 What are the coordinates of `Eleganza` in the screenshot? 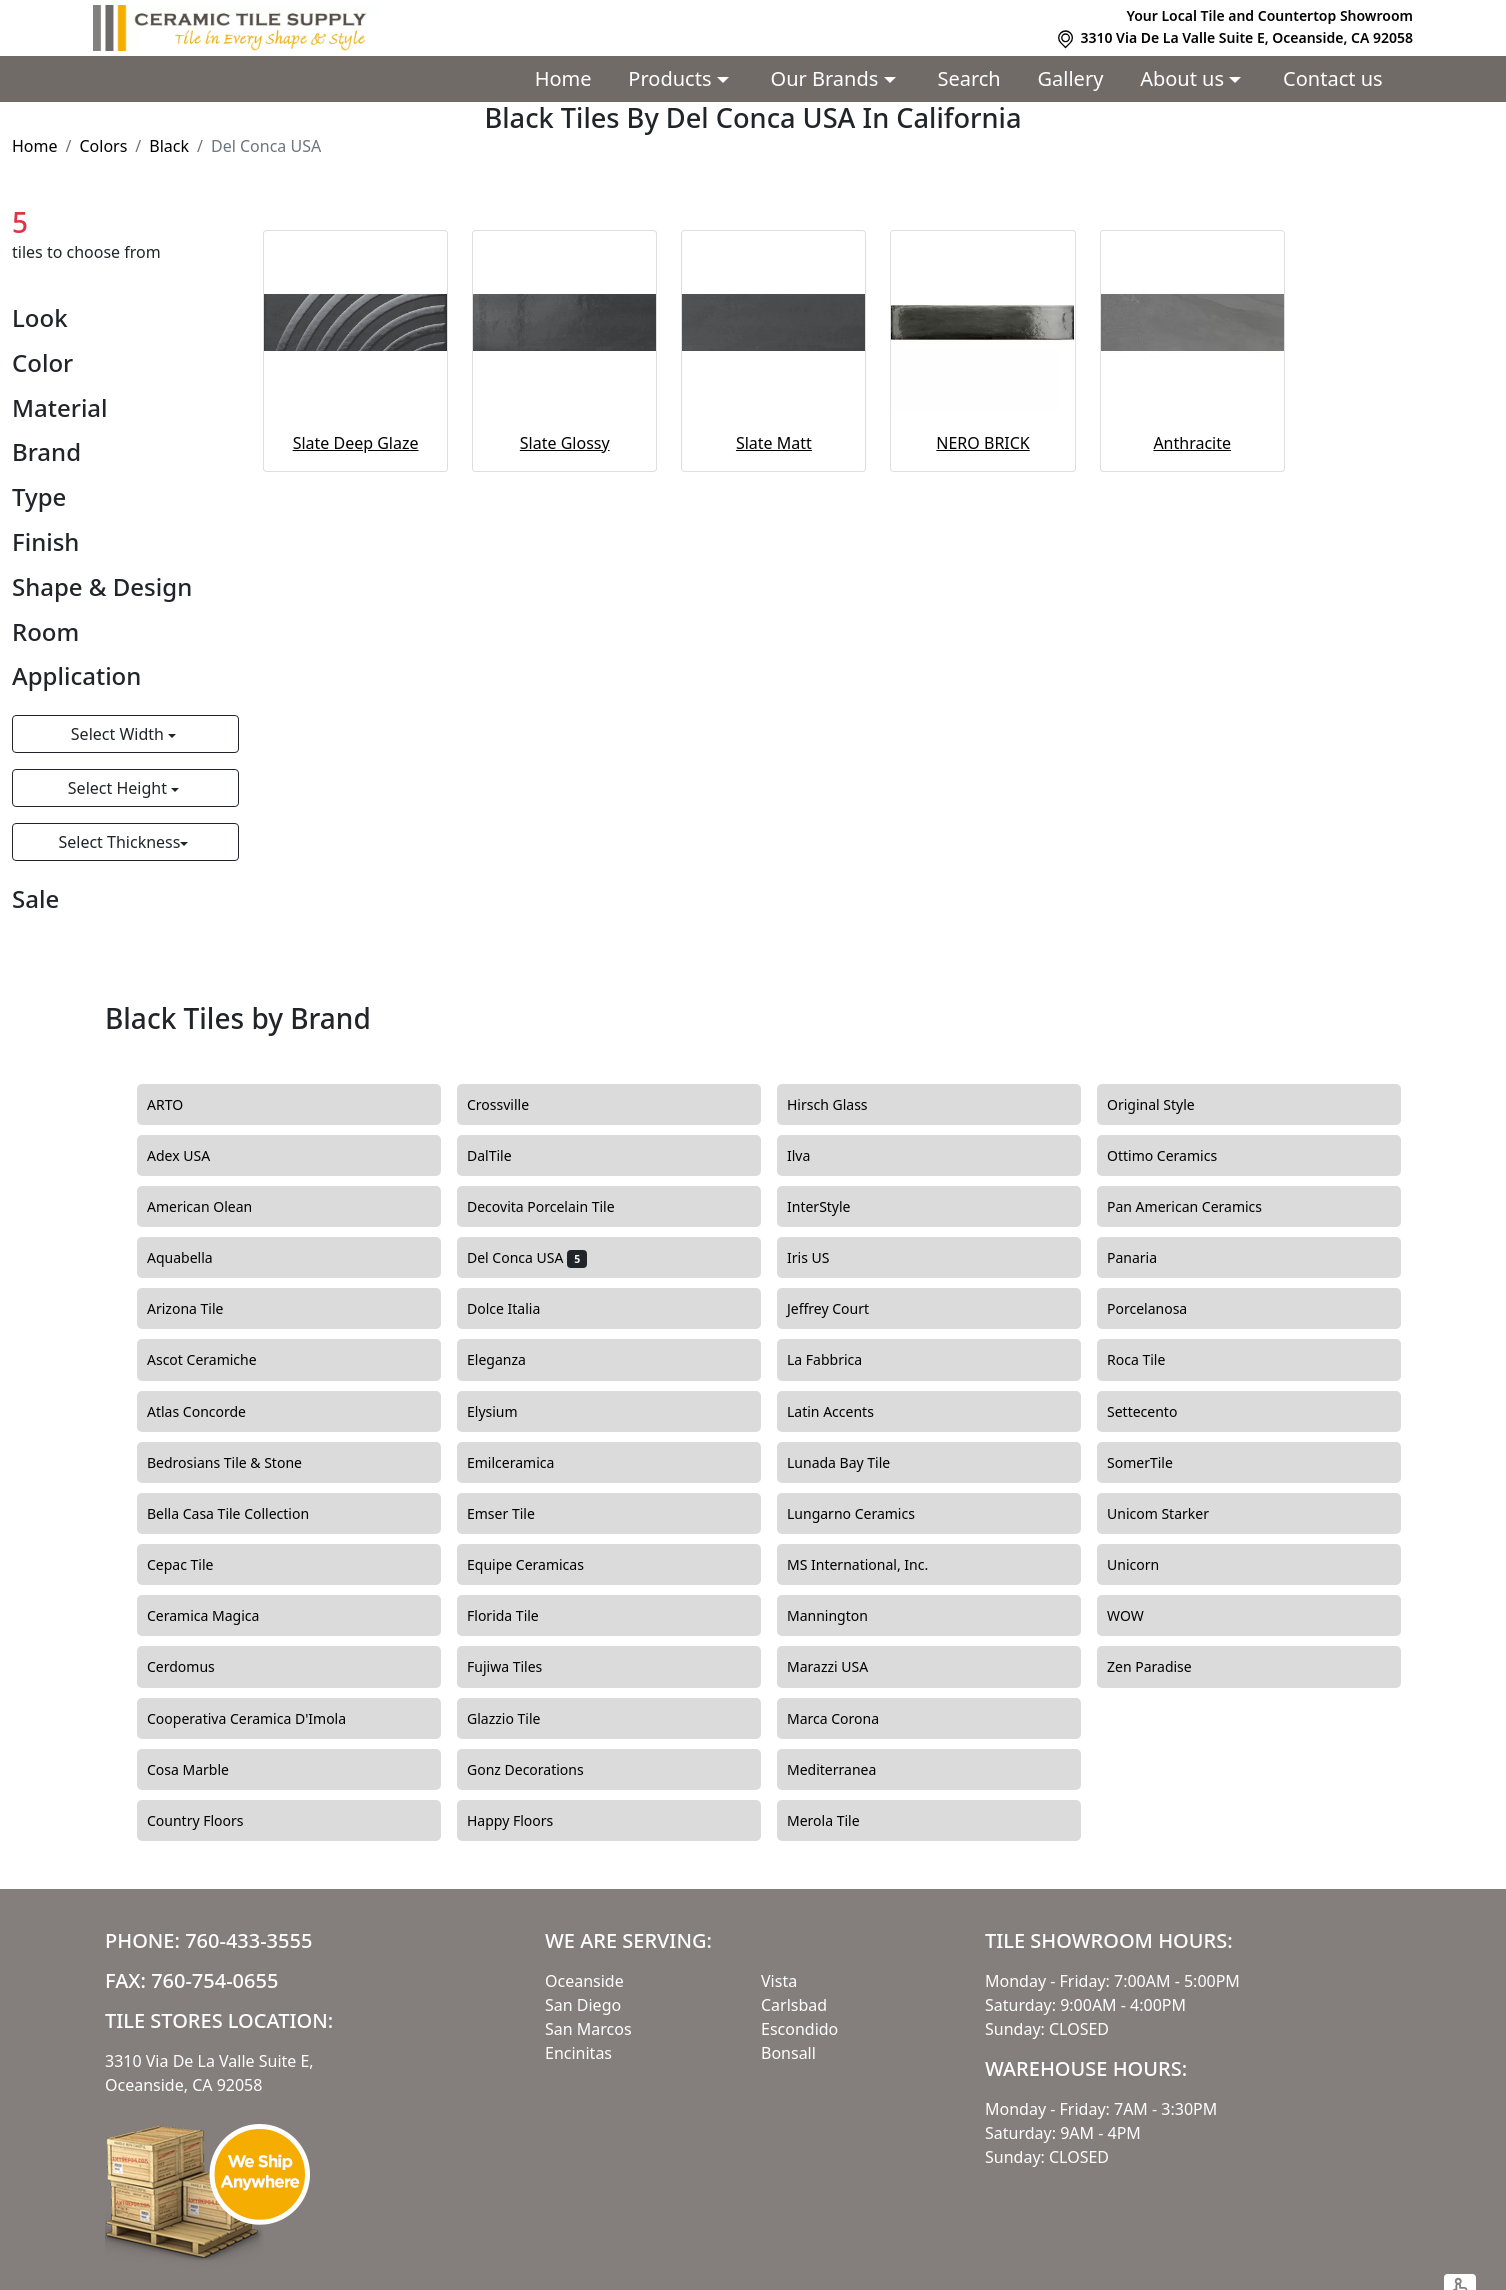 It's located at (511, 1360).